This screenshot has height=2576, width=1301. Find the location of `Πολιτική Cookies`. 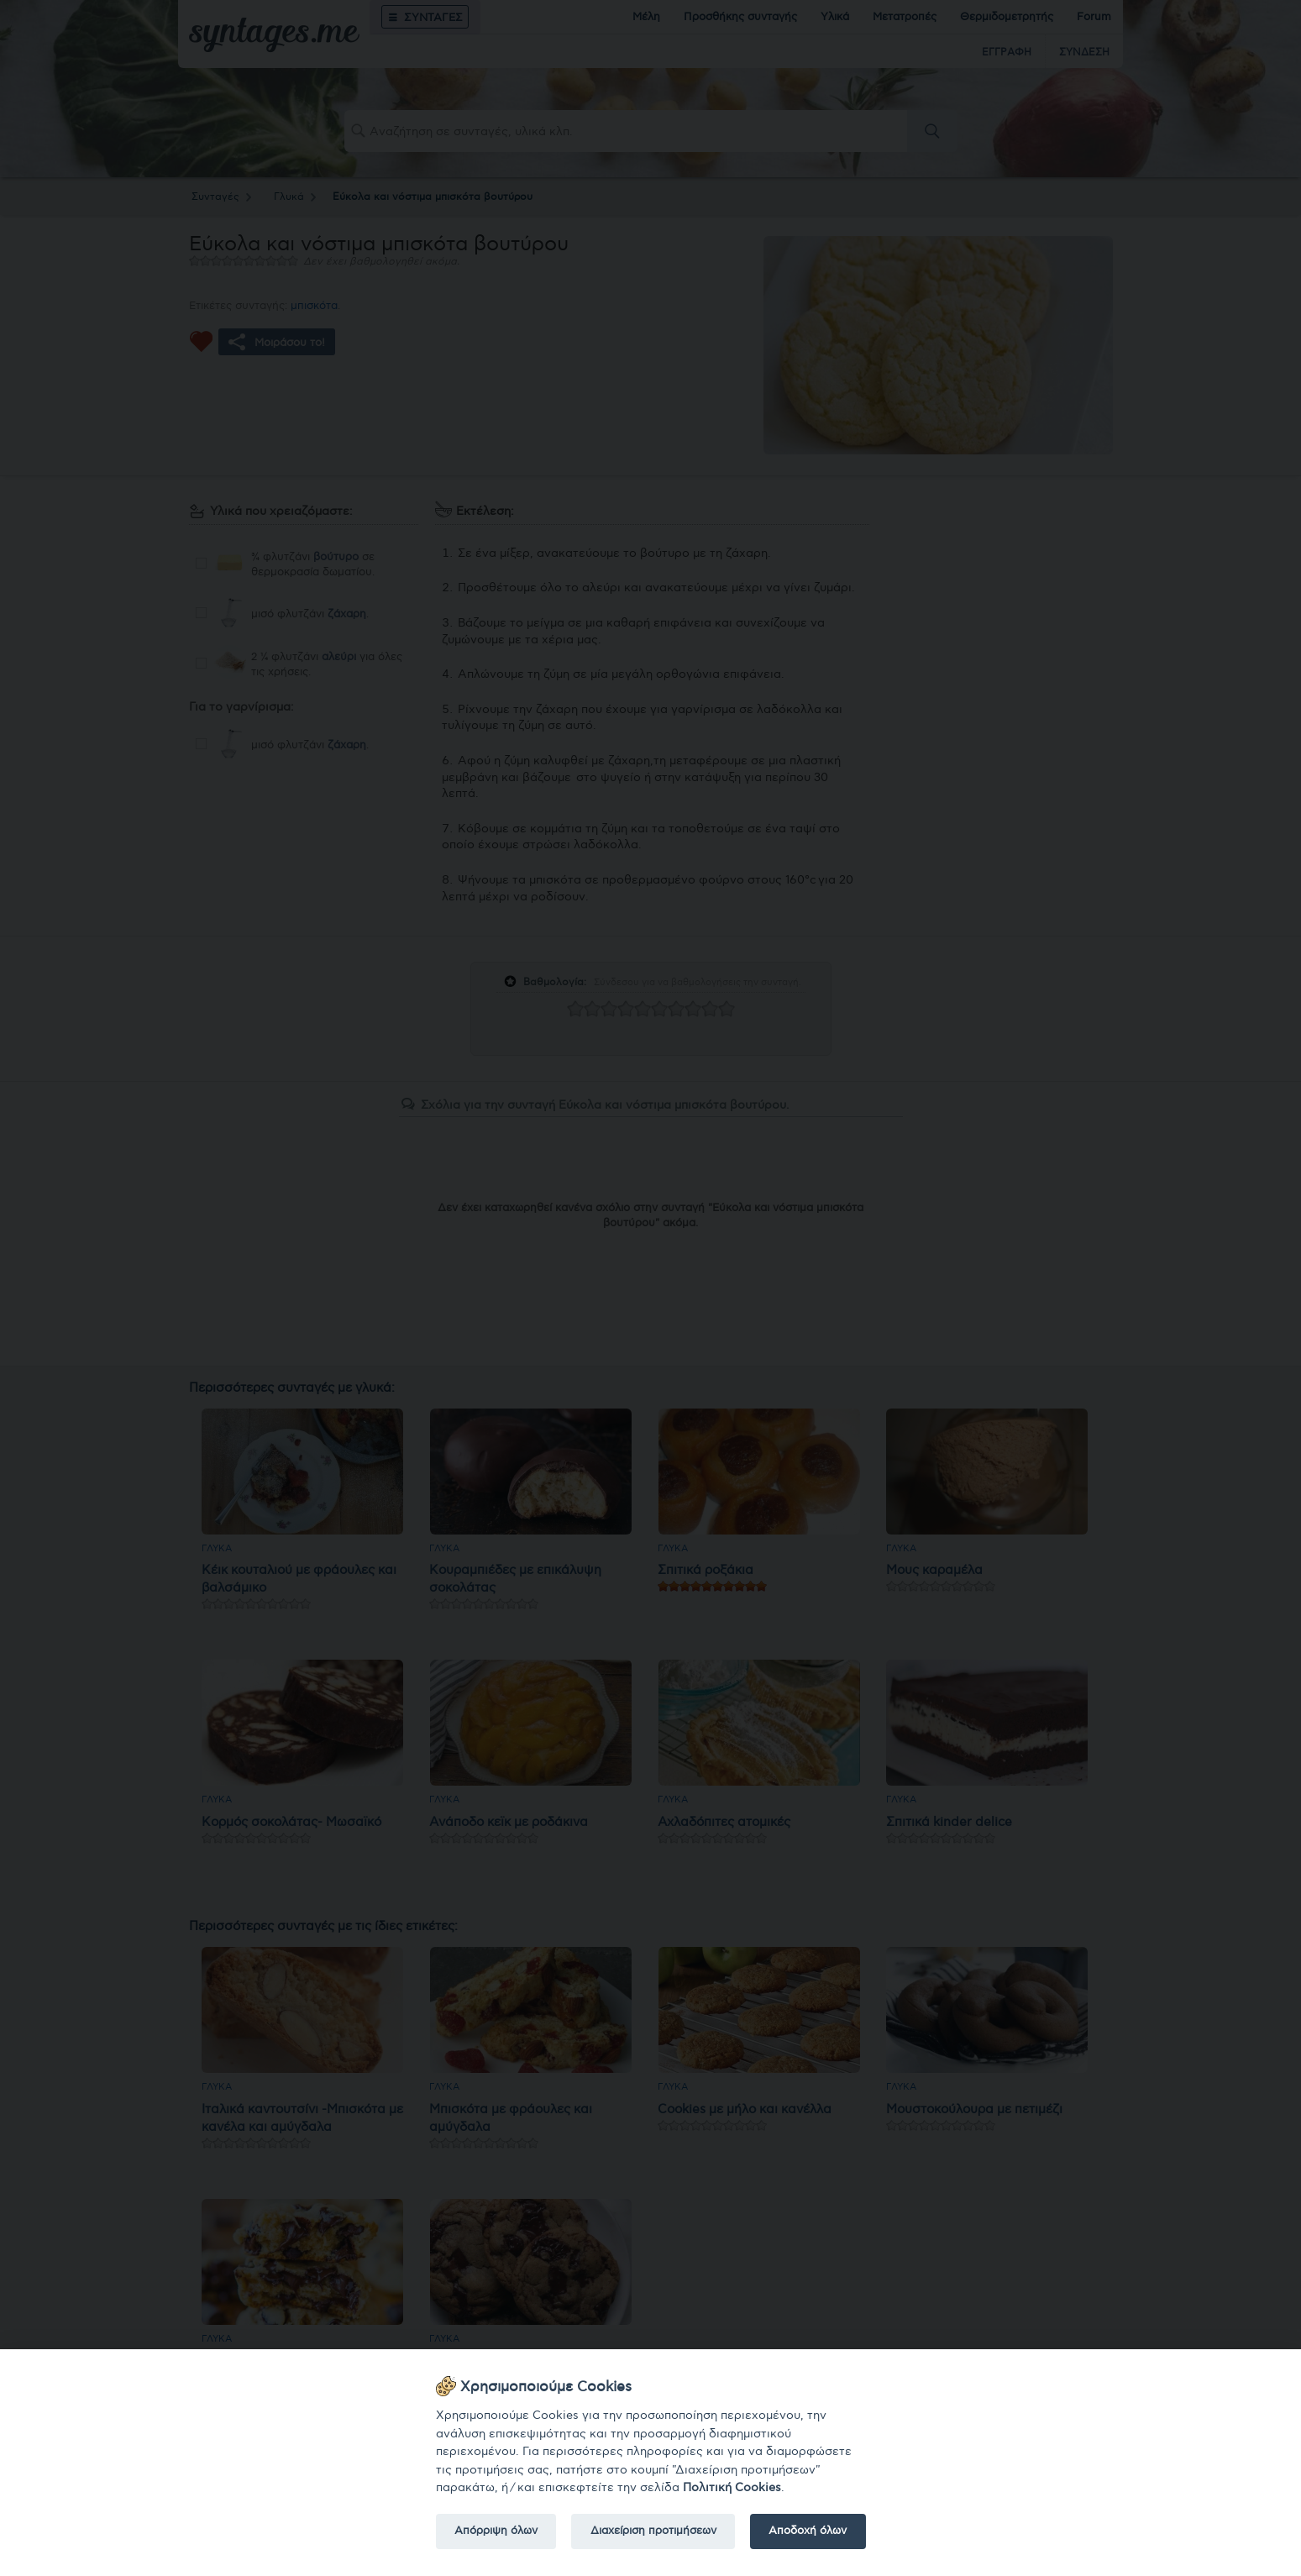

Πολιτική Cookies is located at coordinates (732, 2487).